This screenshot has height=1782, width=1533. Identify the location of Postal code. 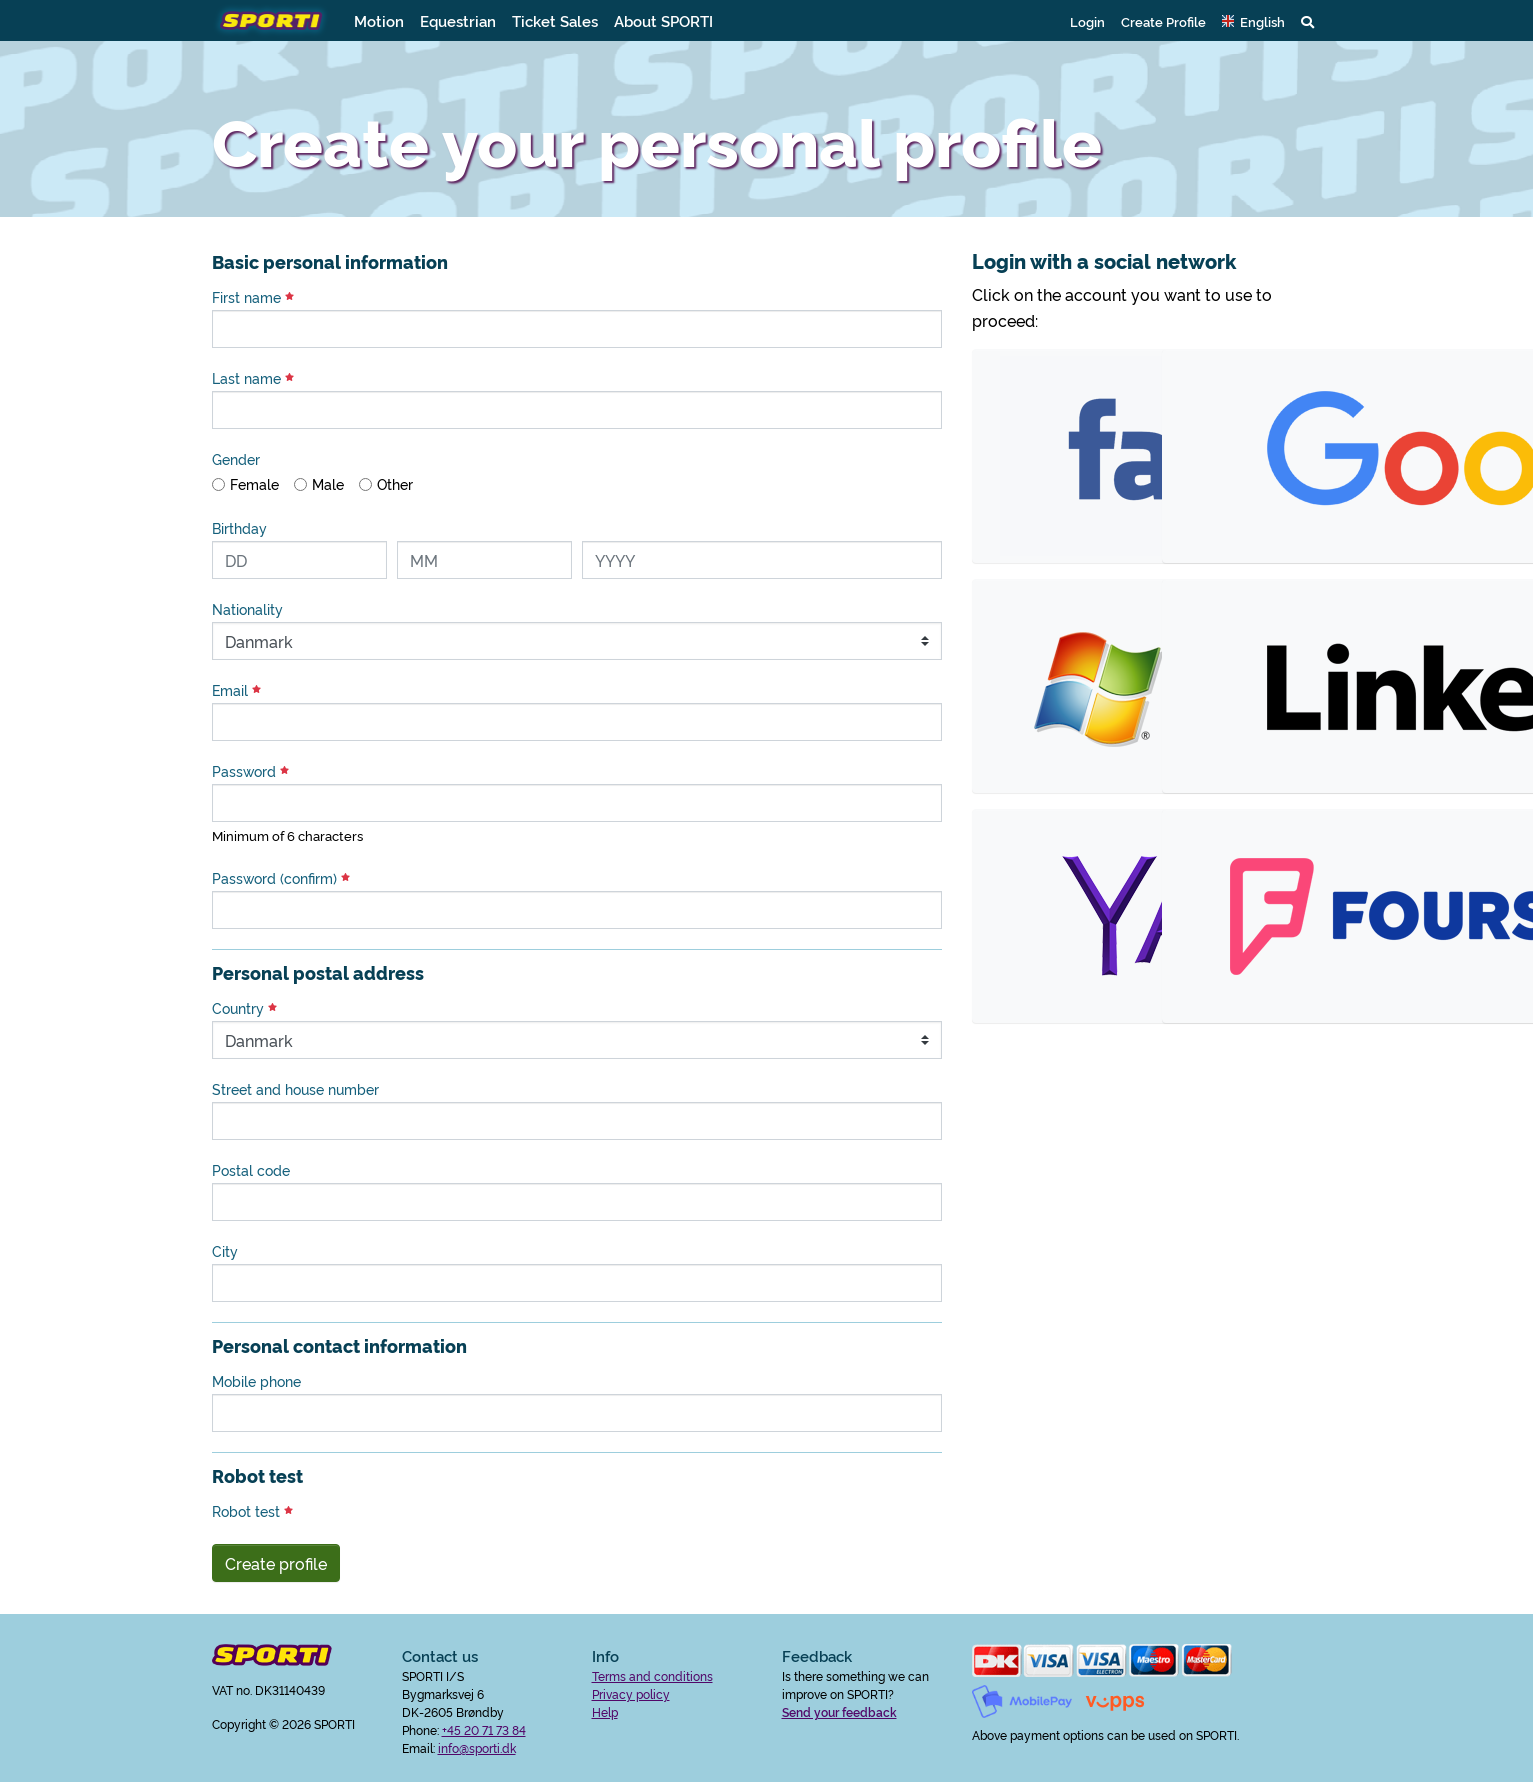
(251, 1170).